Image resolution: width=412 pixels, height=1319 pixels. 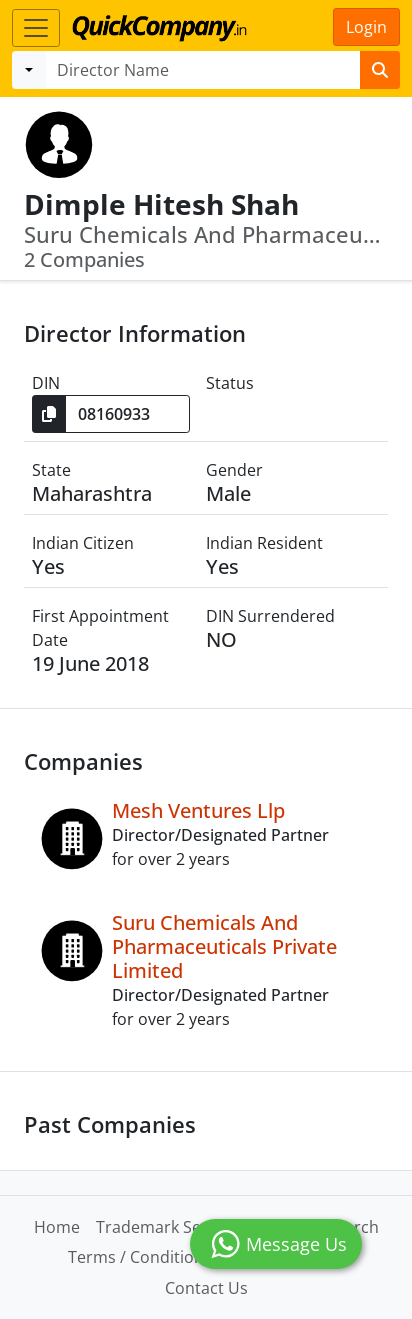 I want to click on Trademark Search, so click(x=165, y=1227).